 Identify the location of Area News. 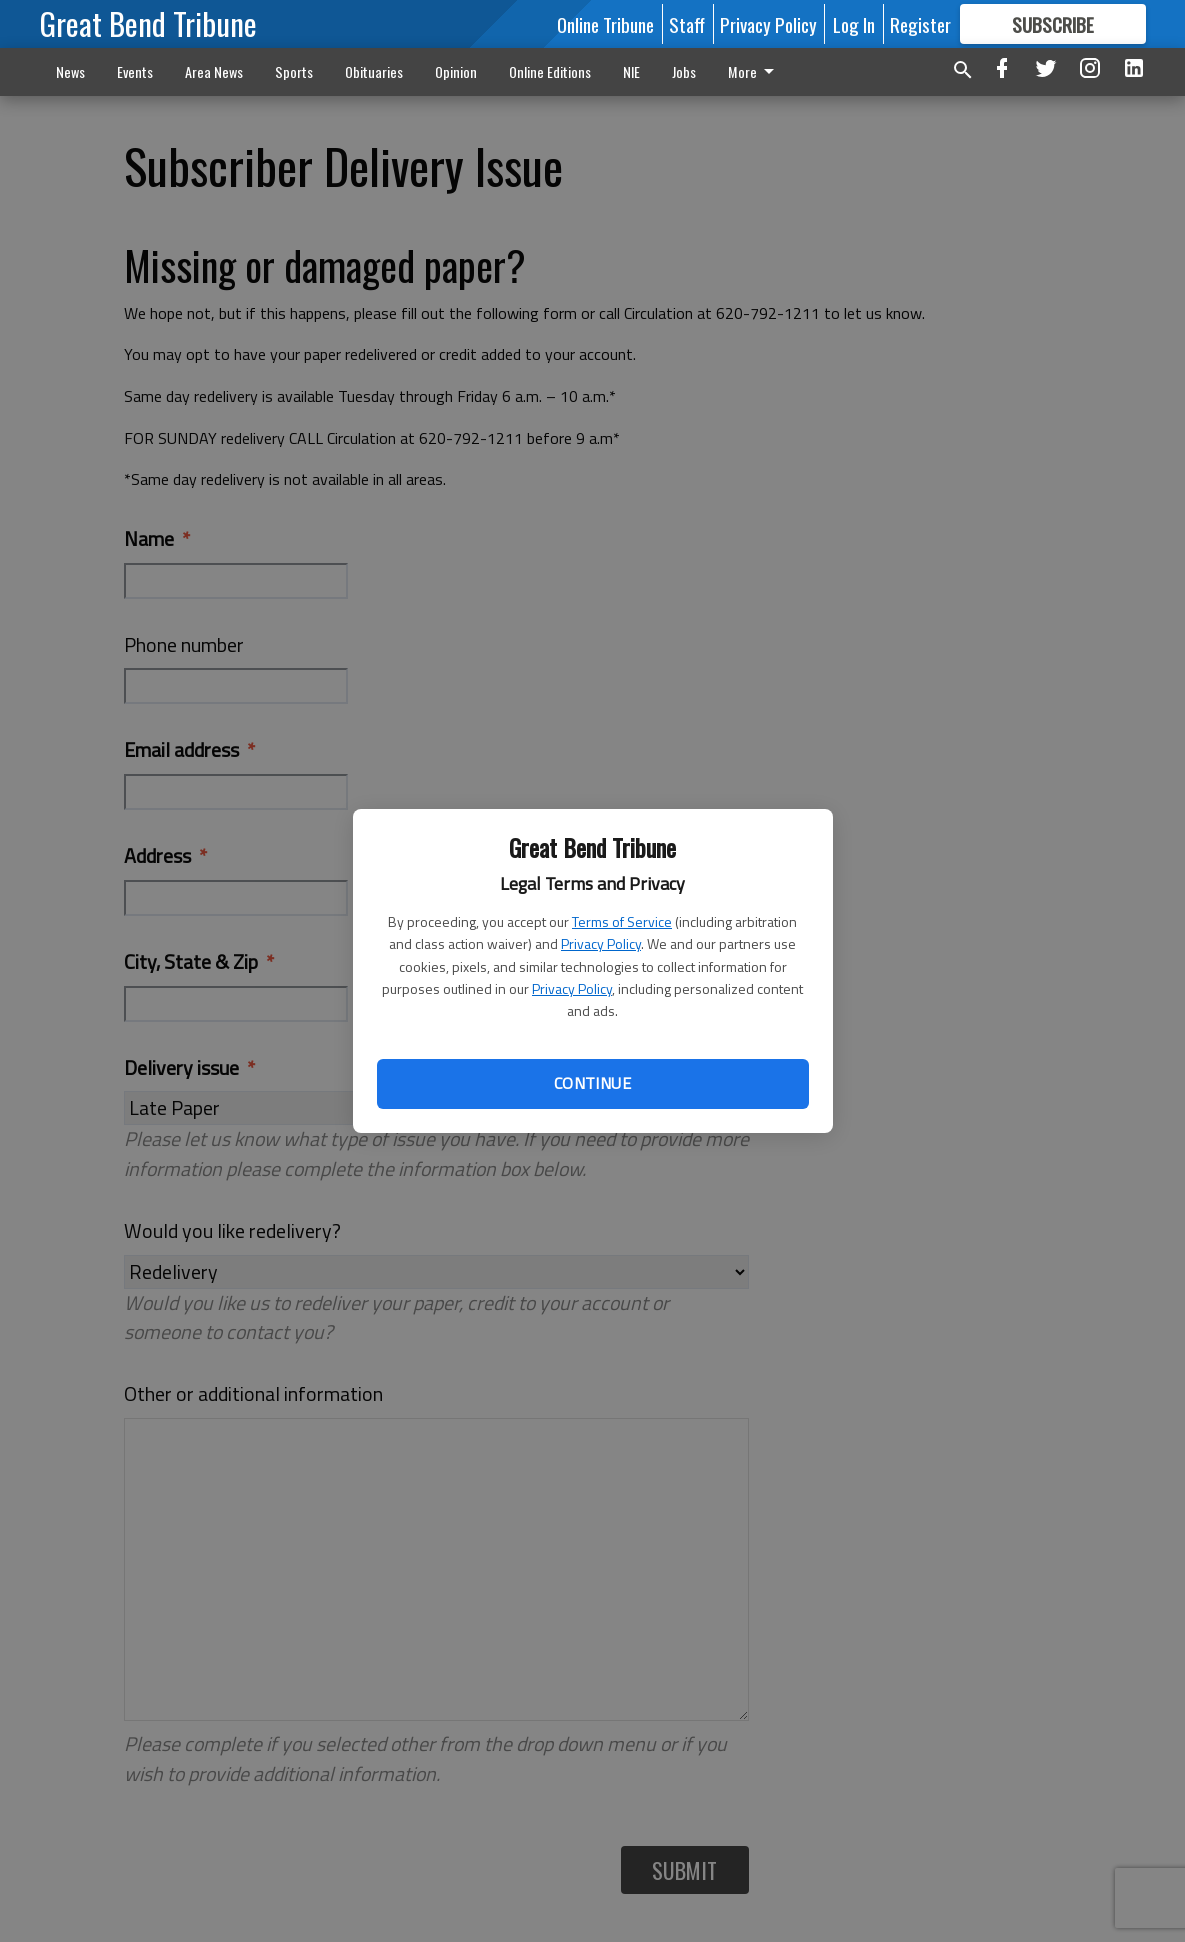
(214, 71).